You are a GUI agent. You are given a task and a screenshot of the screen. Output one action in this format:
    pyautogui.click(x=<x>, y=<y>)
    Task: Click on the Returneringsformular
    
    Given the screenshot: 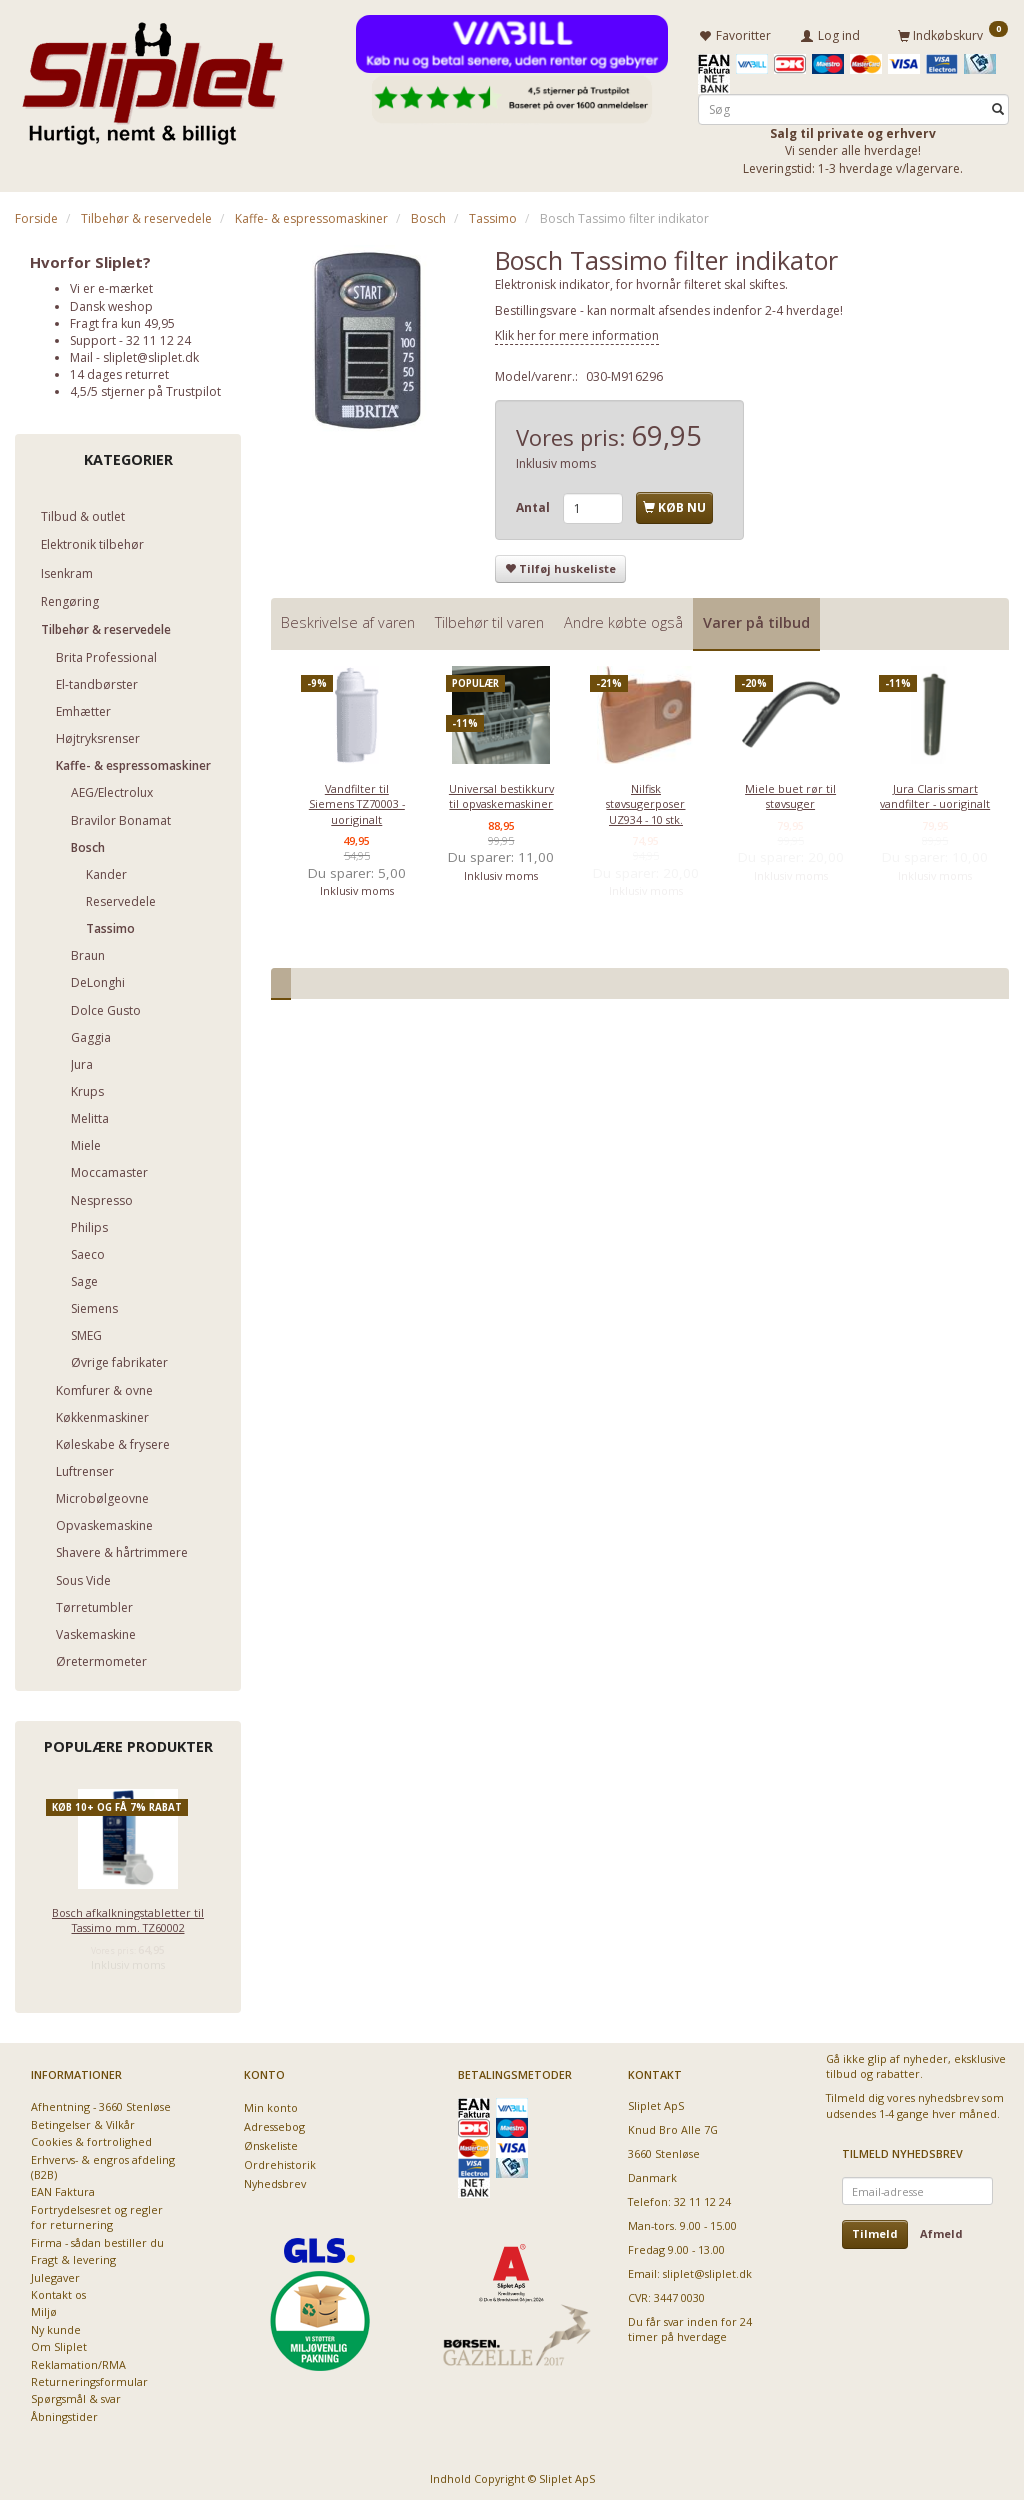 What is the action you would take?
    pyautogui.click(x=89, y=2378)
    